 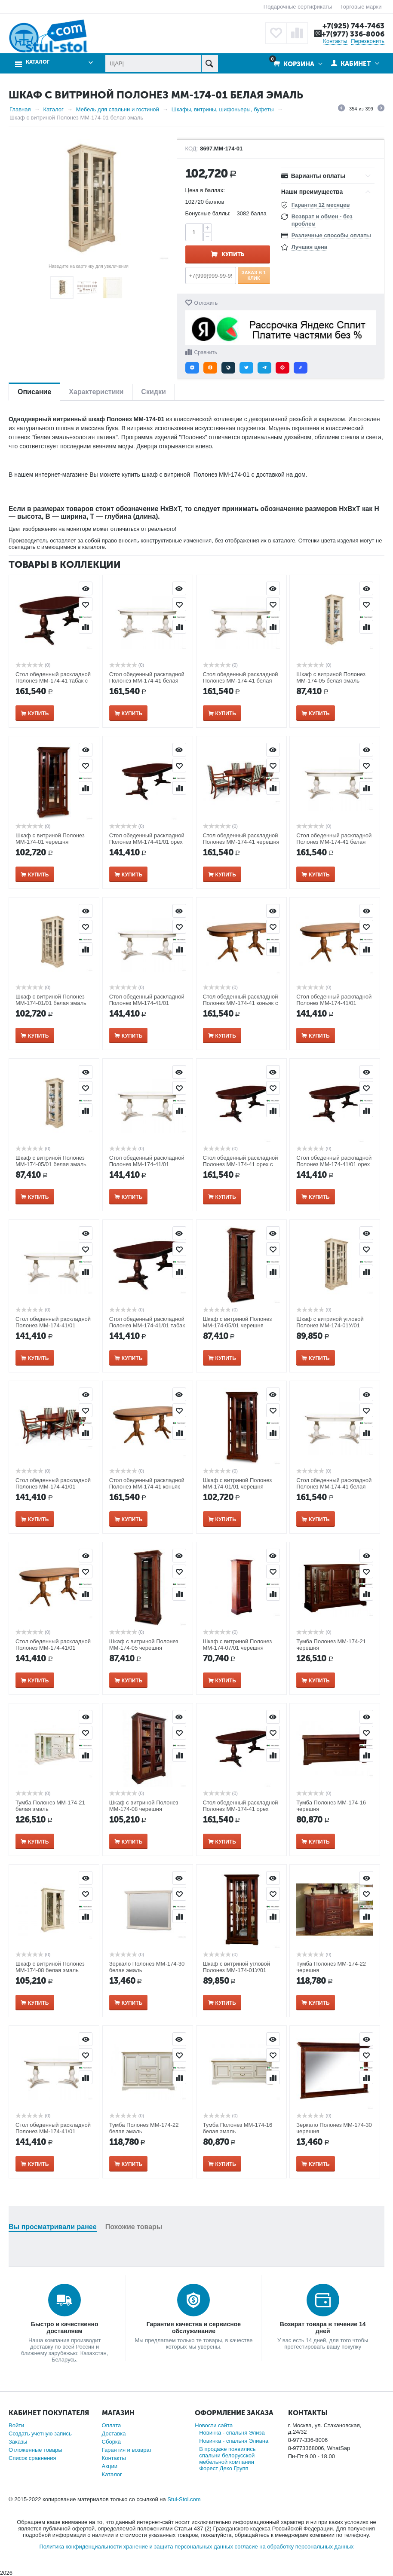 What do you see at coordinates (146, 842) in the screenshot?
I see `Стол обеденный раскладной Полонез ММ-174-41/01 орех с золотой патиной` at bounding box center [146, 842].